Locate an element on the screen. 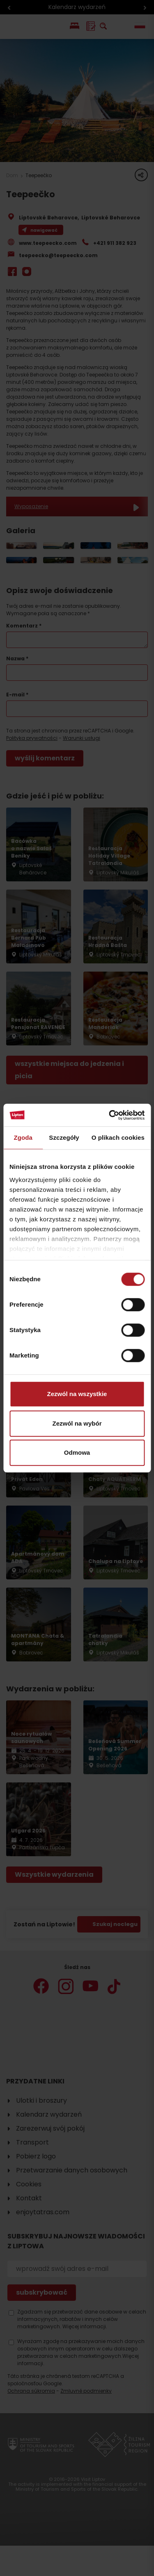 The width and height of the screenshot is (154, 2576). Zezwól na wybór is located at coordinates (76, 1423).